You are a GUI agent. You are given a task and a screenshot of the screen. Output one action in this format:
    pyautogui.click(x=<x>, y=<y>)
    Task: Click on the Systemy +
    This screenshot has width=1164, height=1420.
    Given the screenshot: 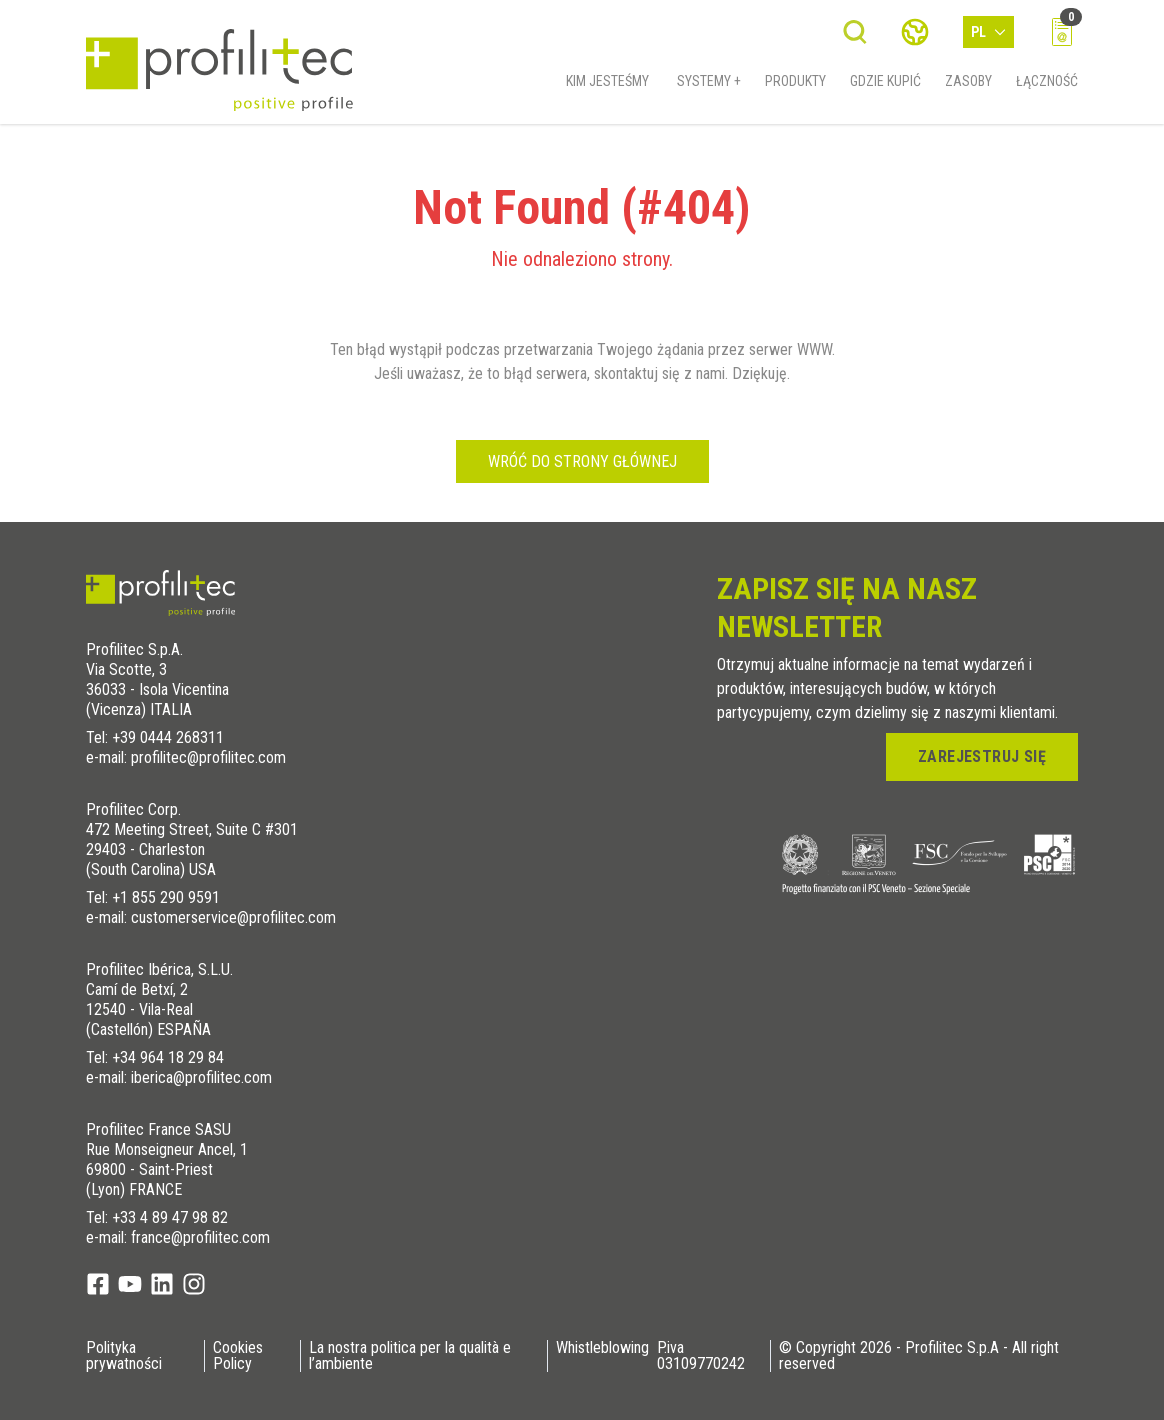 What is the action you would take?
    pyautogui.click(x=709, y=86)
    